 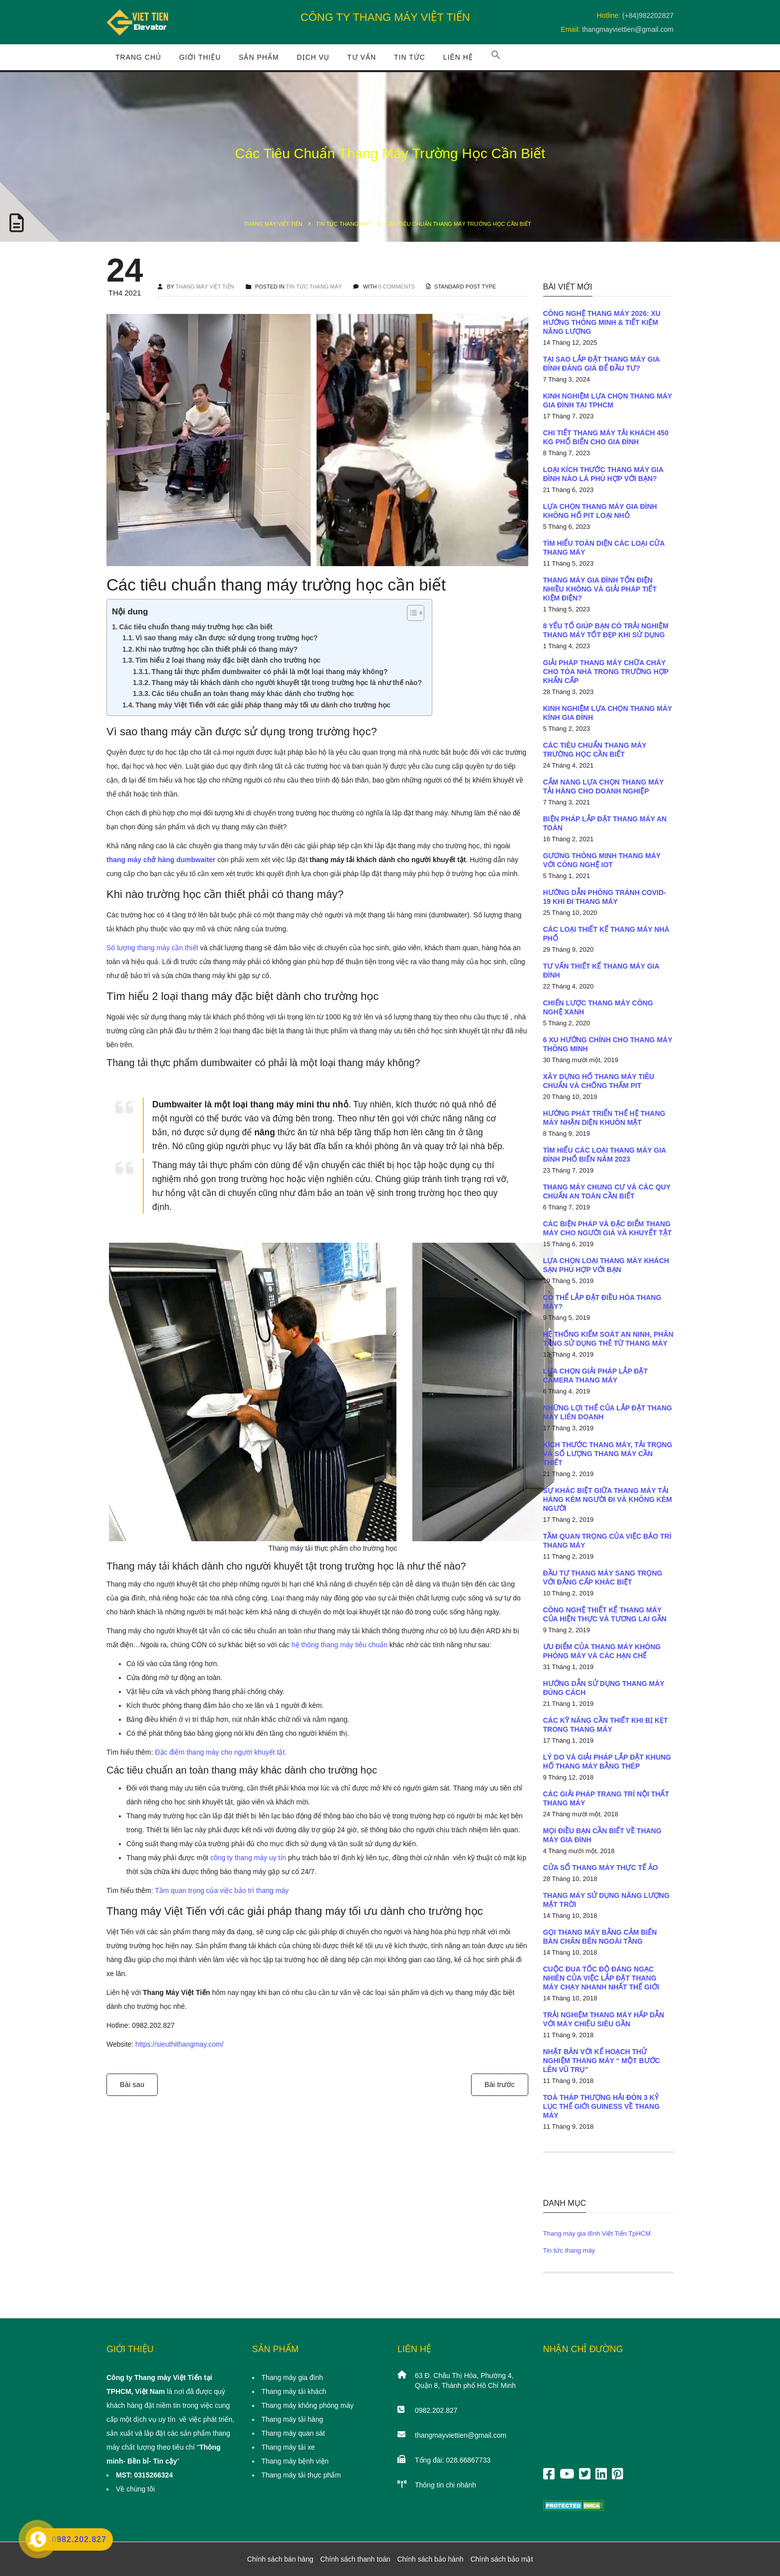 What do you see at coordinates (607, 400) in the screenshot?
I see `Kinh nghiệm lựa chọn thang máy gia đình tại TpHCM` at bounding box center [607, 400].